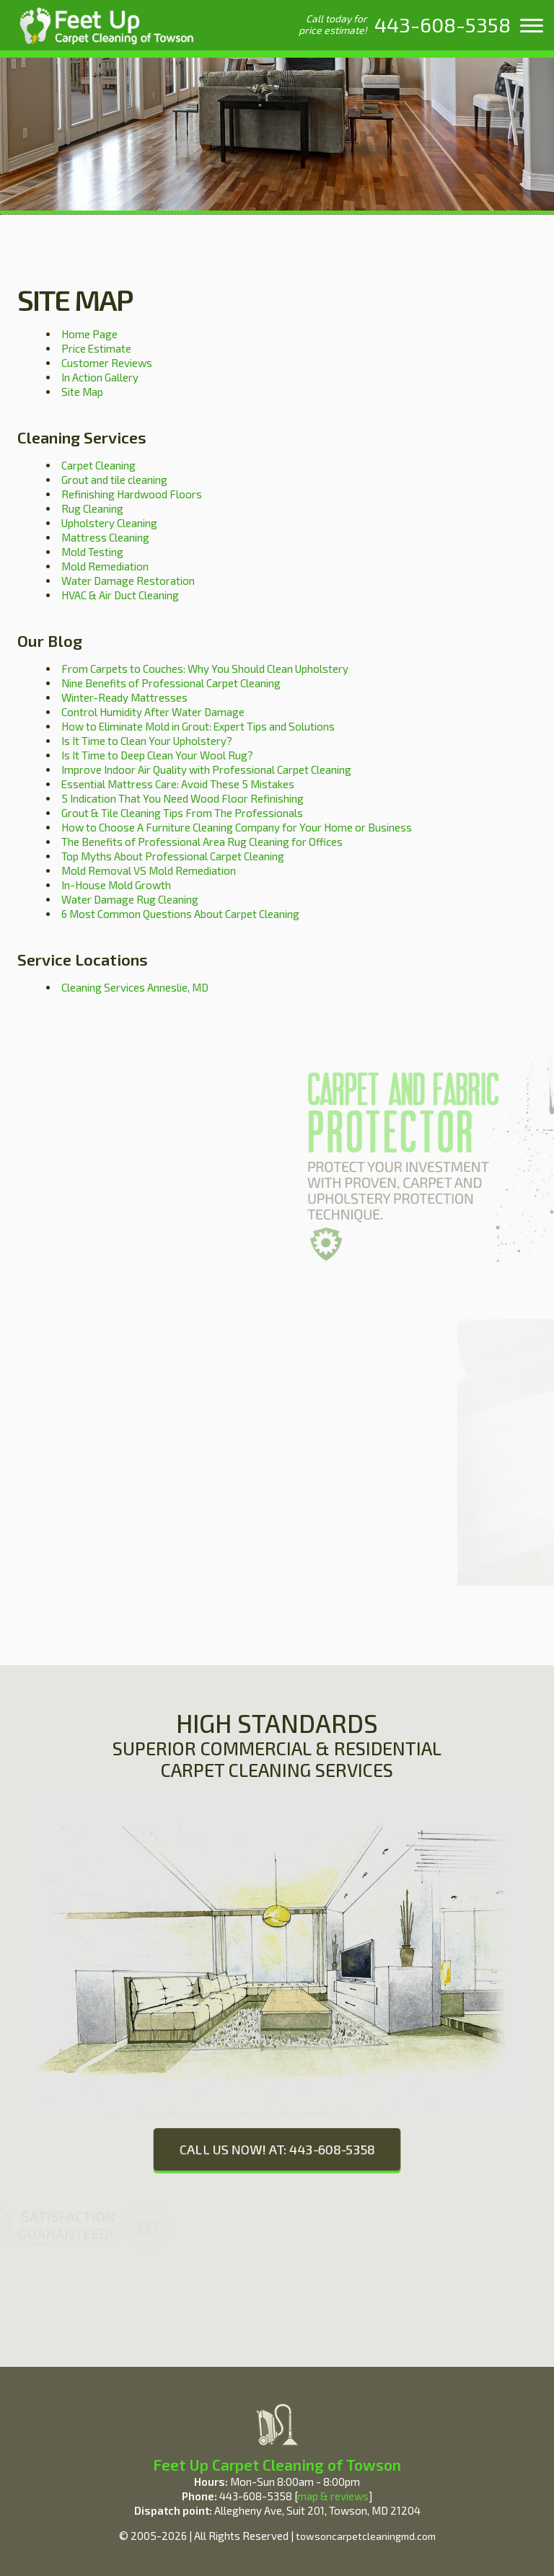  Describe the element at coordinates (134, 987) in the screenshot. I see `Cleaning Services Anneslie, MD` at that location.